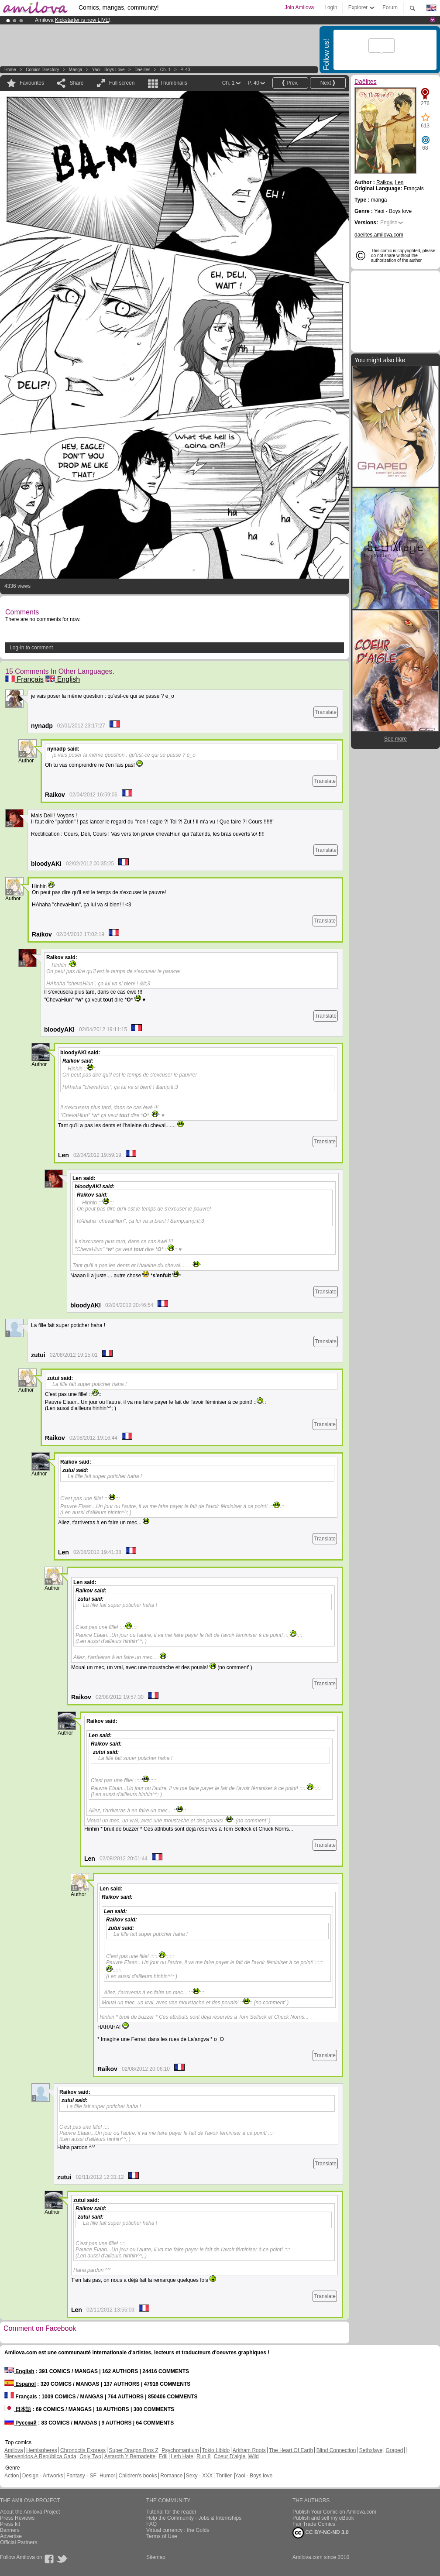 This screenshot has height=2576, width=440. I want to click on Press kit, so click(10, 2524).